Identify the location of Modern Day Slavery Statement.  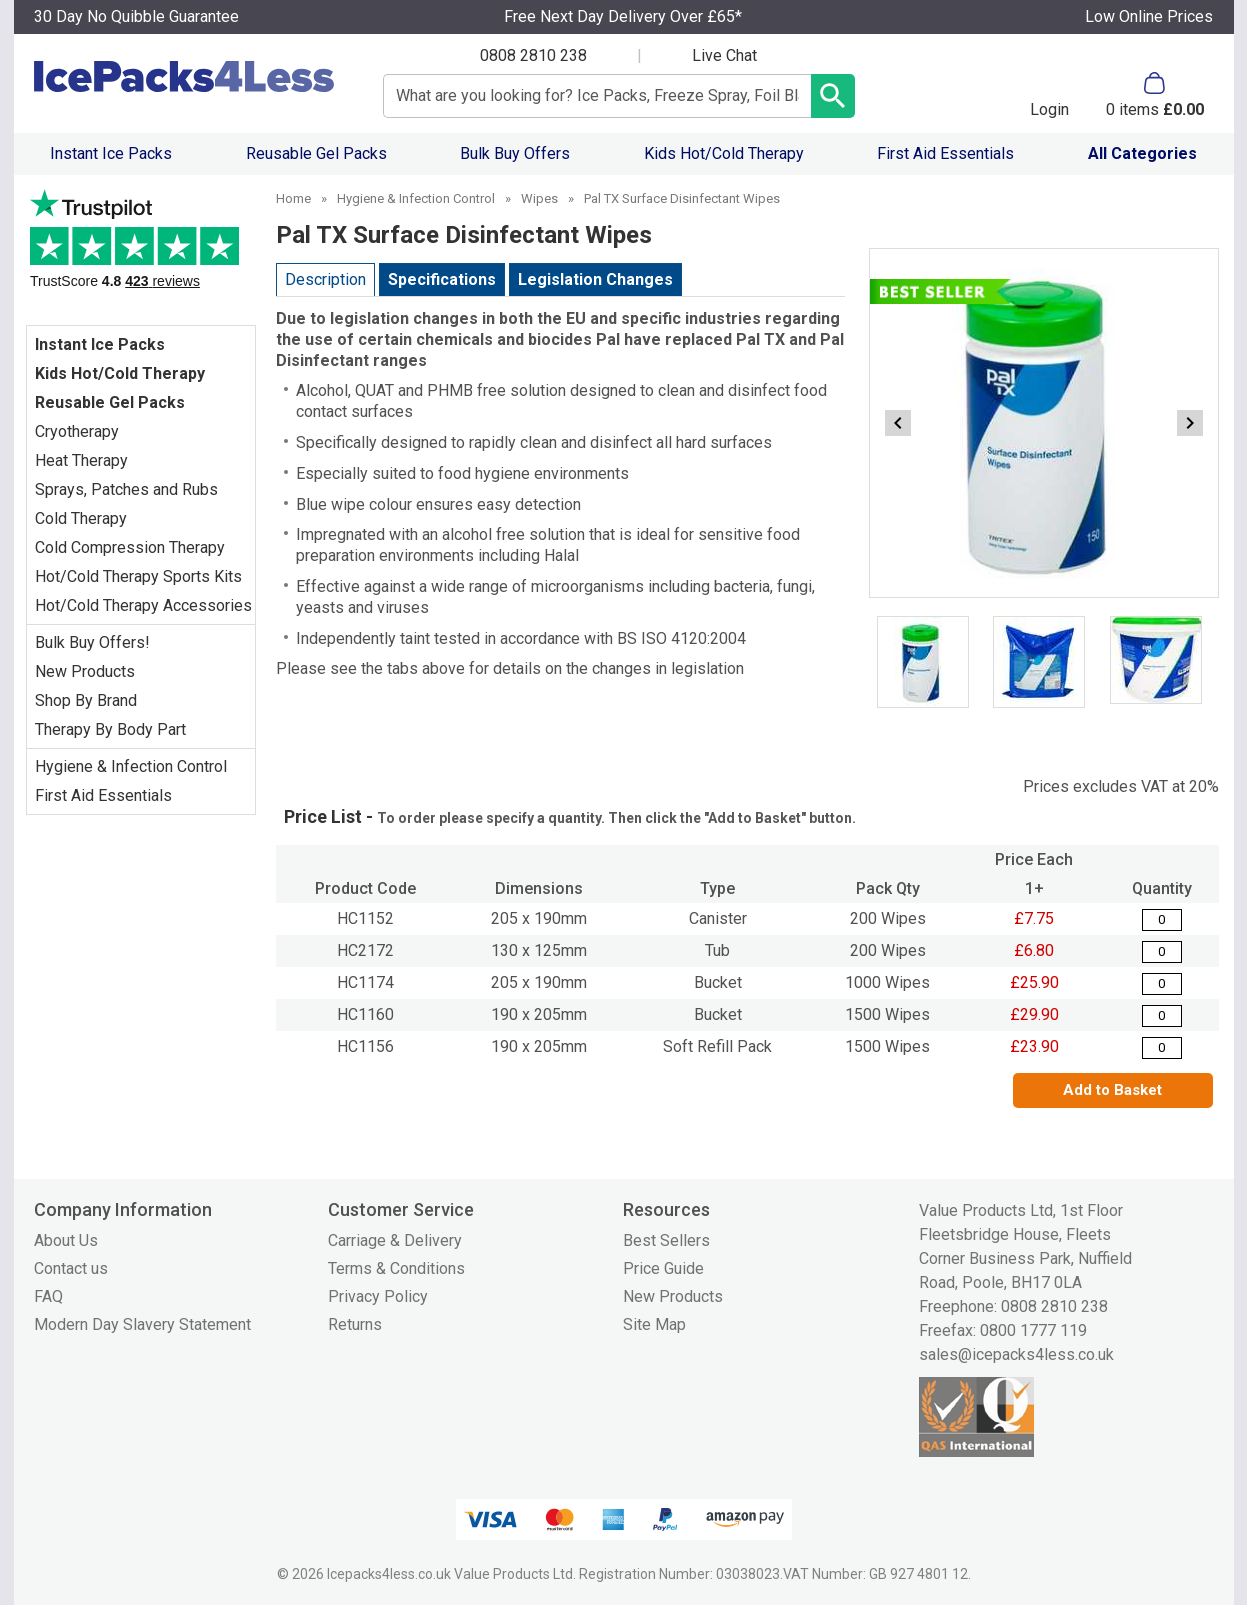
(142, 1324).